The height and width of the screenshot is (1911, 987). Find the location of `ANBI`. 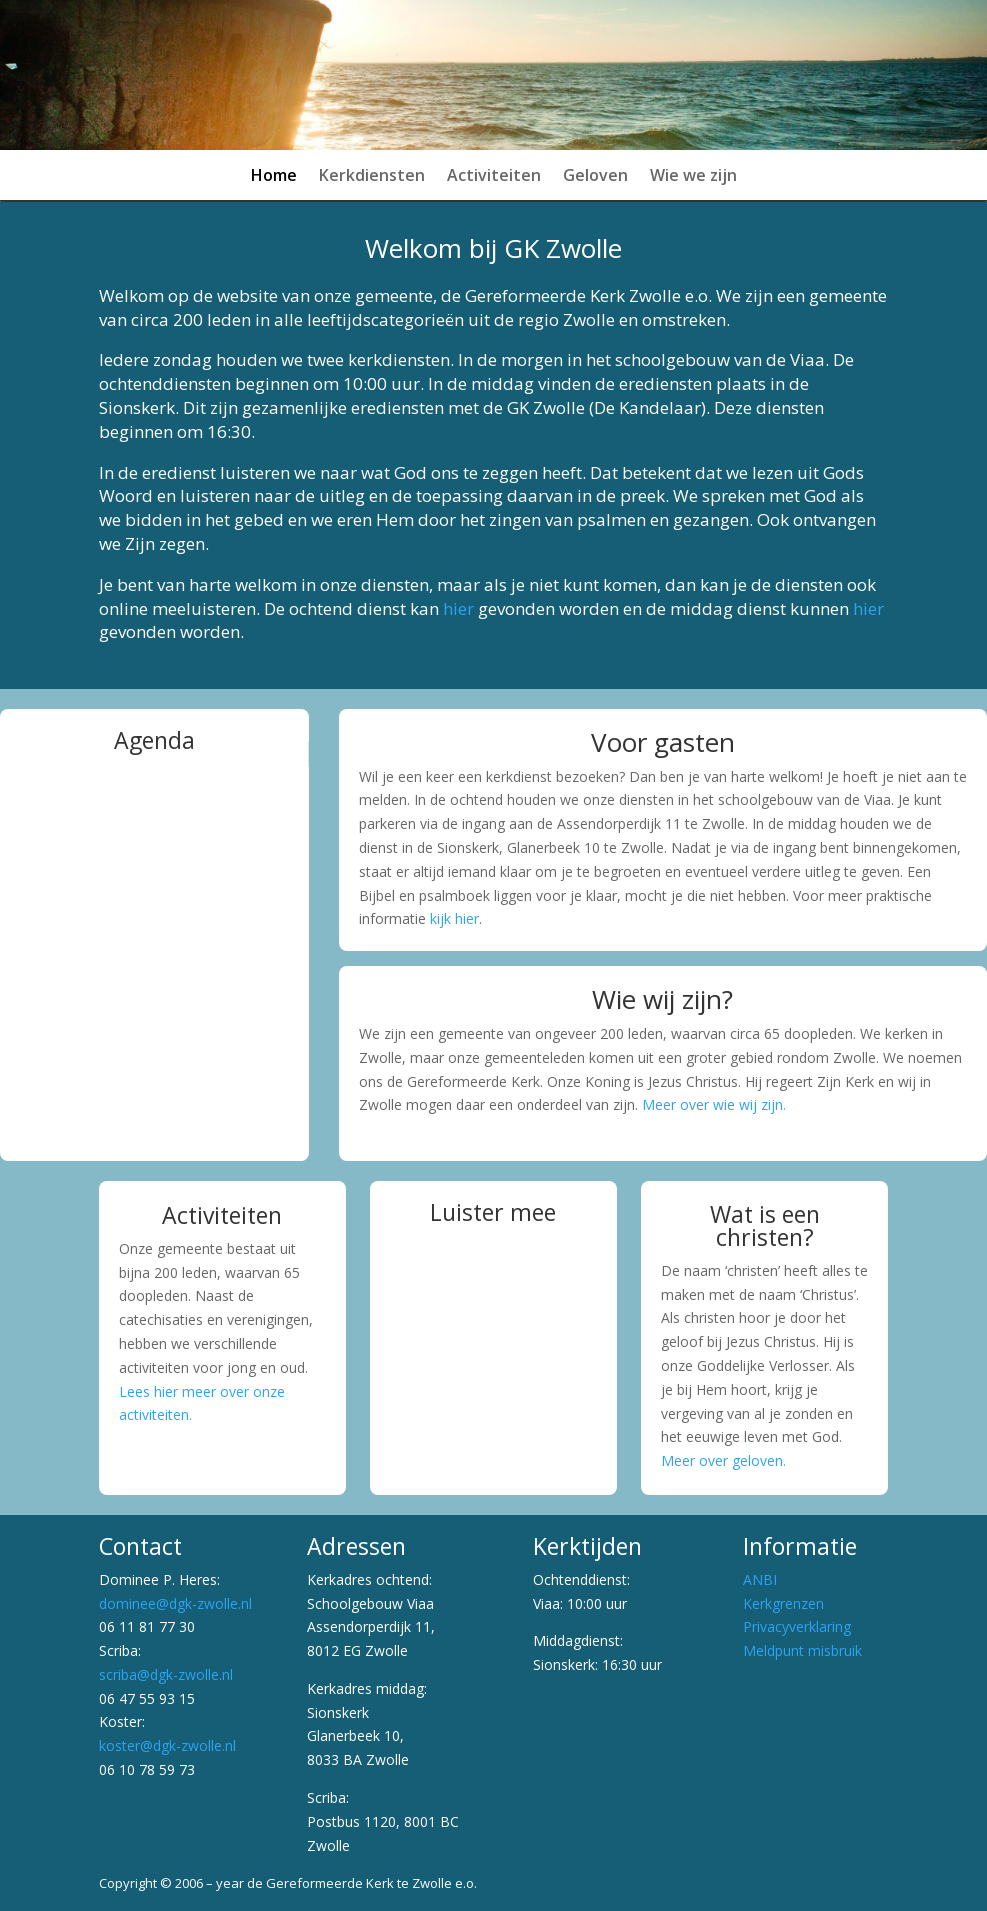

ANBI is located at coordinates (760, 1579).